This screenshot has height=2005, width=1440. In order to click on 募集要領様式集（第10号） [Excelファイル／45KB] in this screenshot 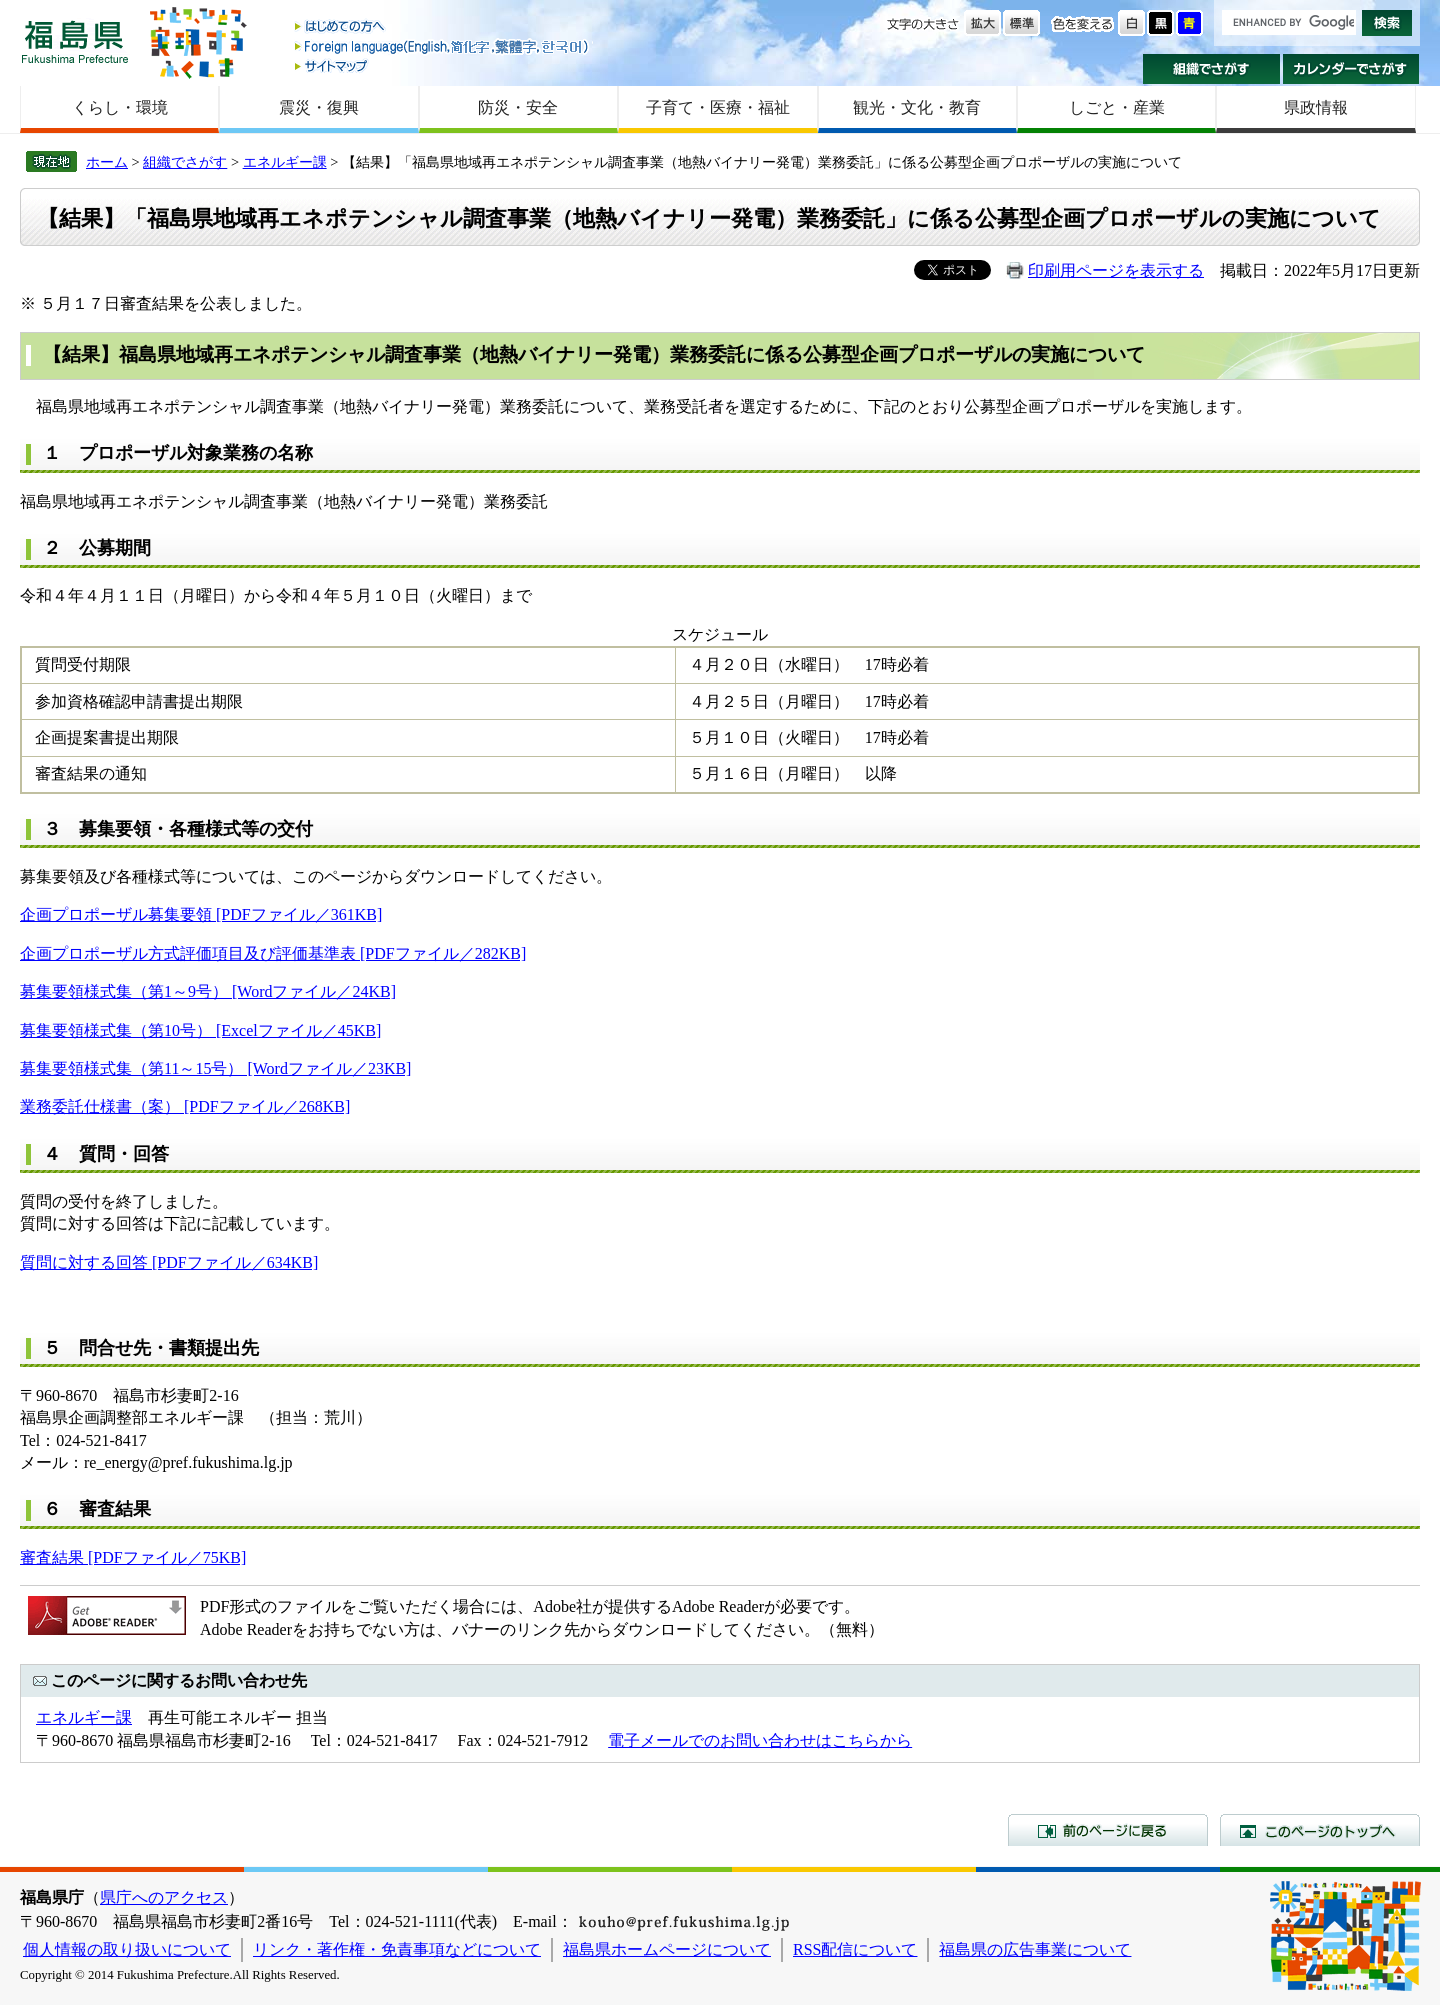, I will do `click(200, 1030)`.